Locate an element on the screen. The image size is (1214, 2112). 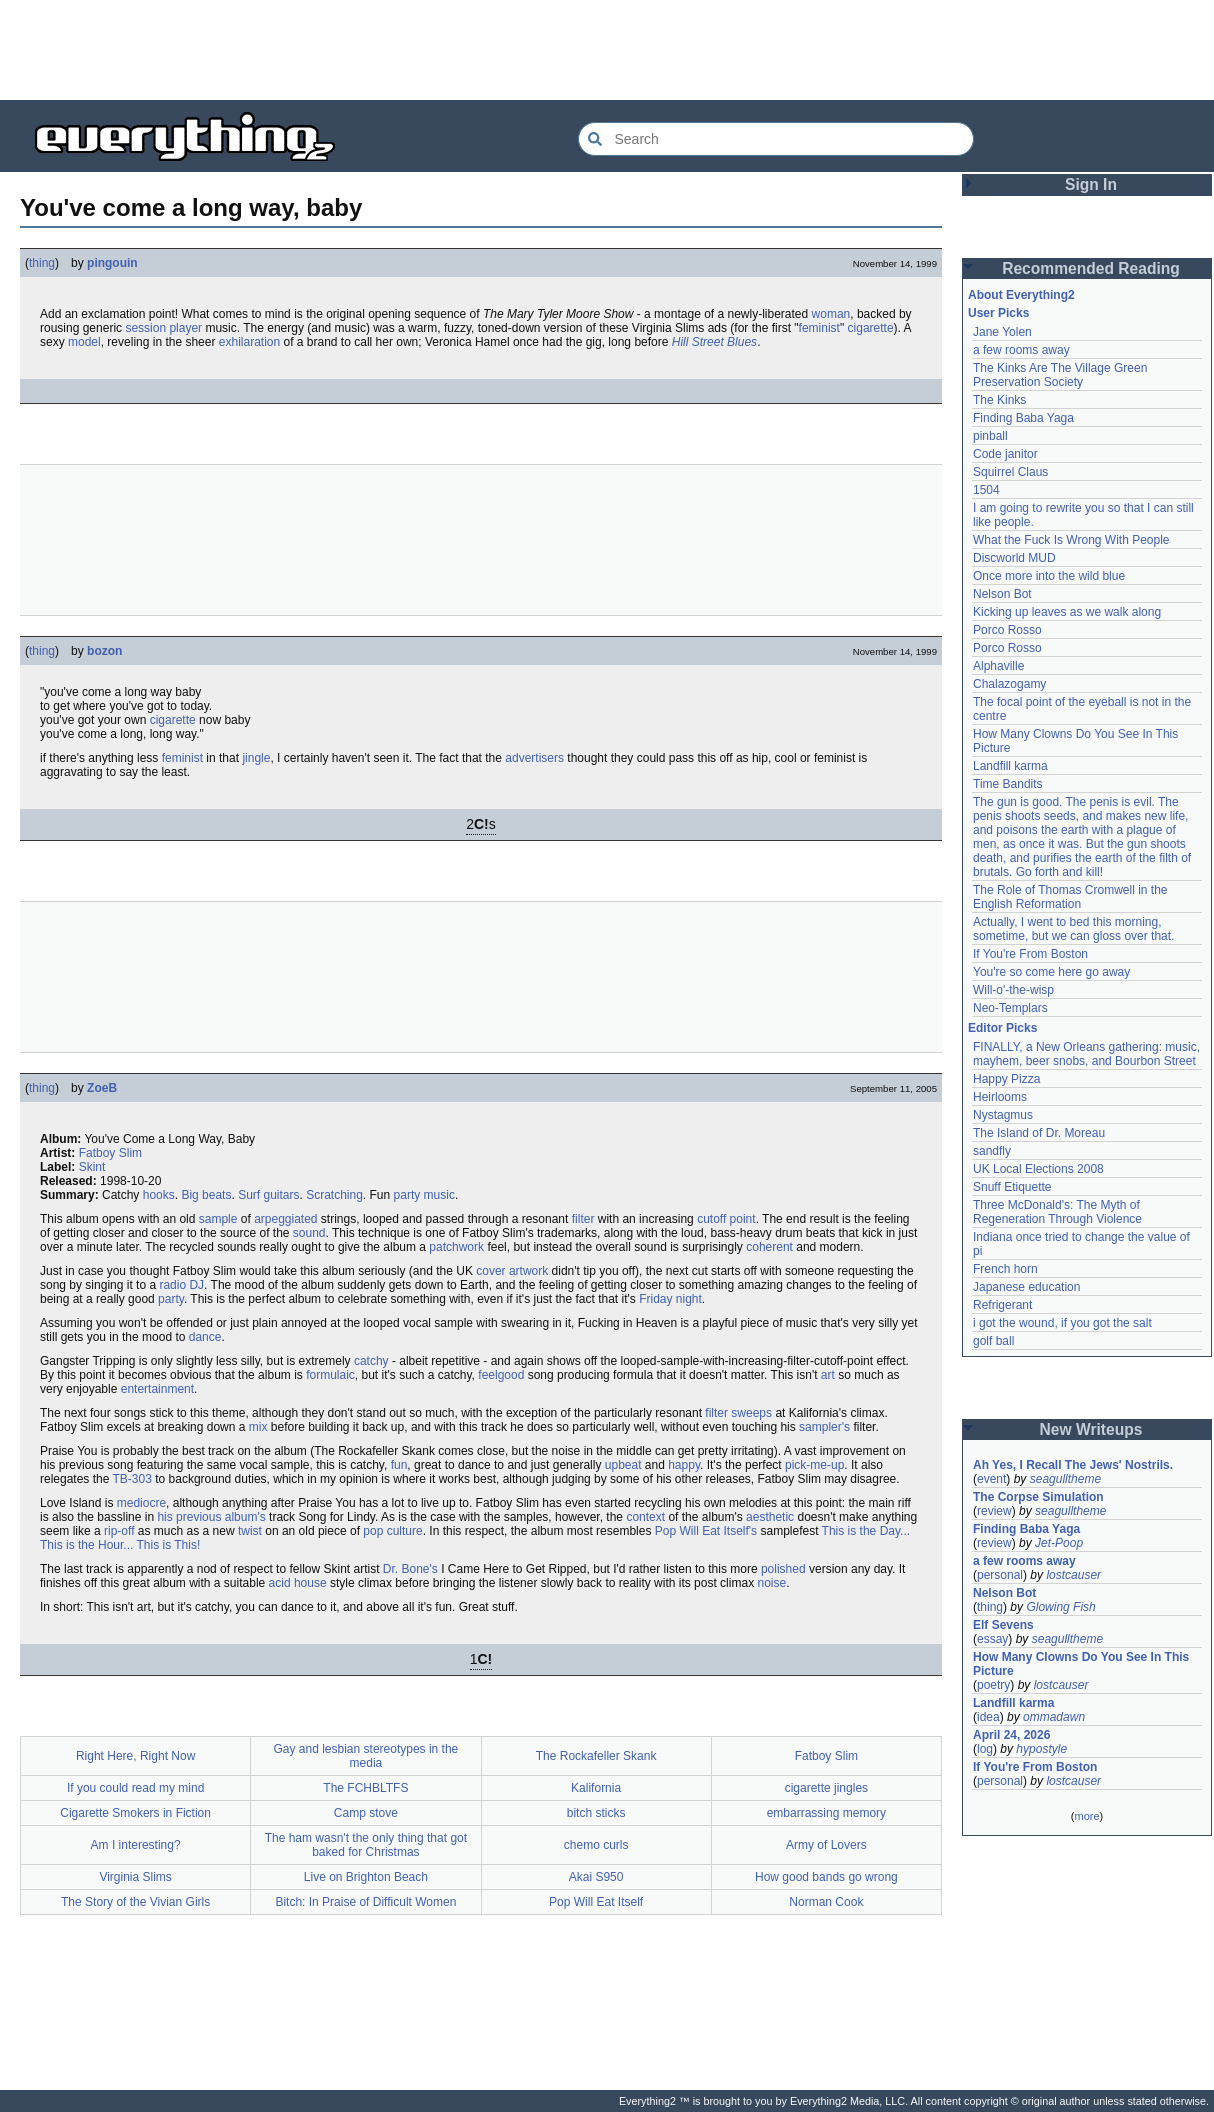
poetry is located at coordinates (993, 1685).